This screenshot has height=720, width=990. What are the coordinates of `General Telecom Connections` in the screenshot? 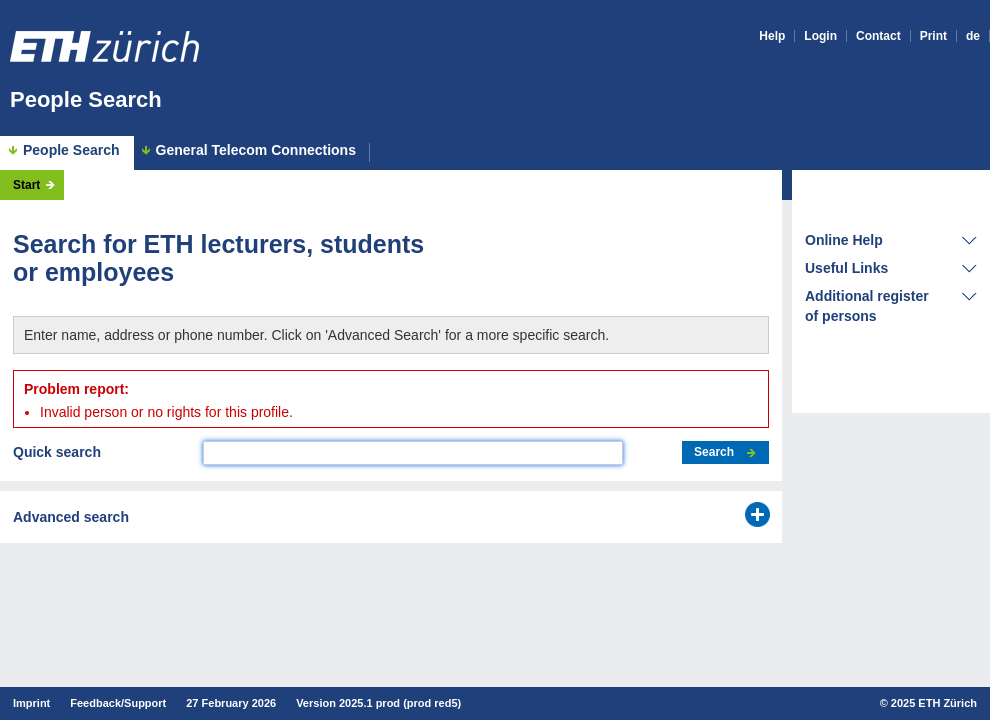 It's located at (256, 150).